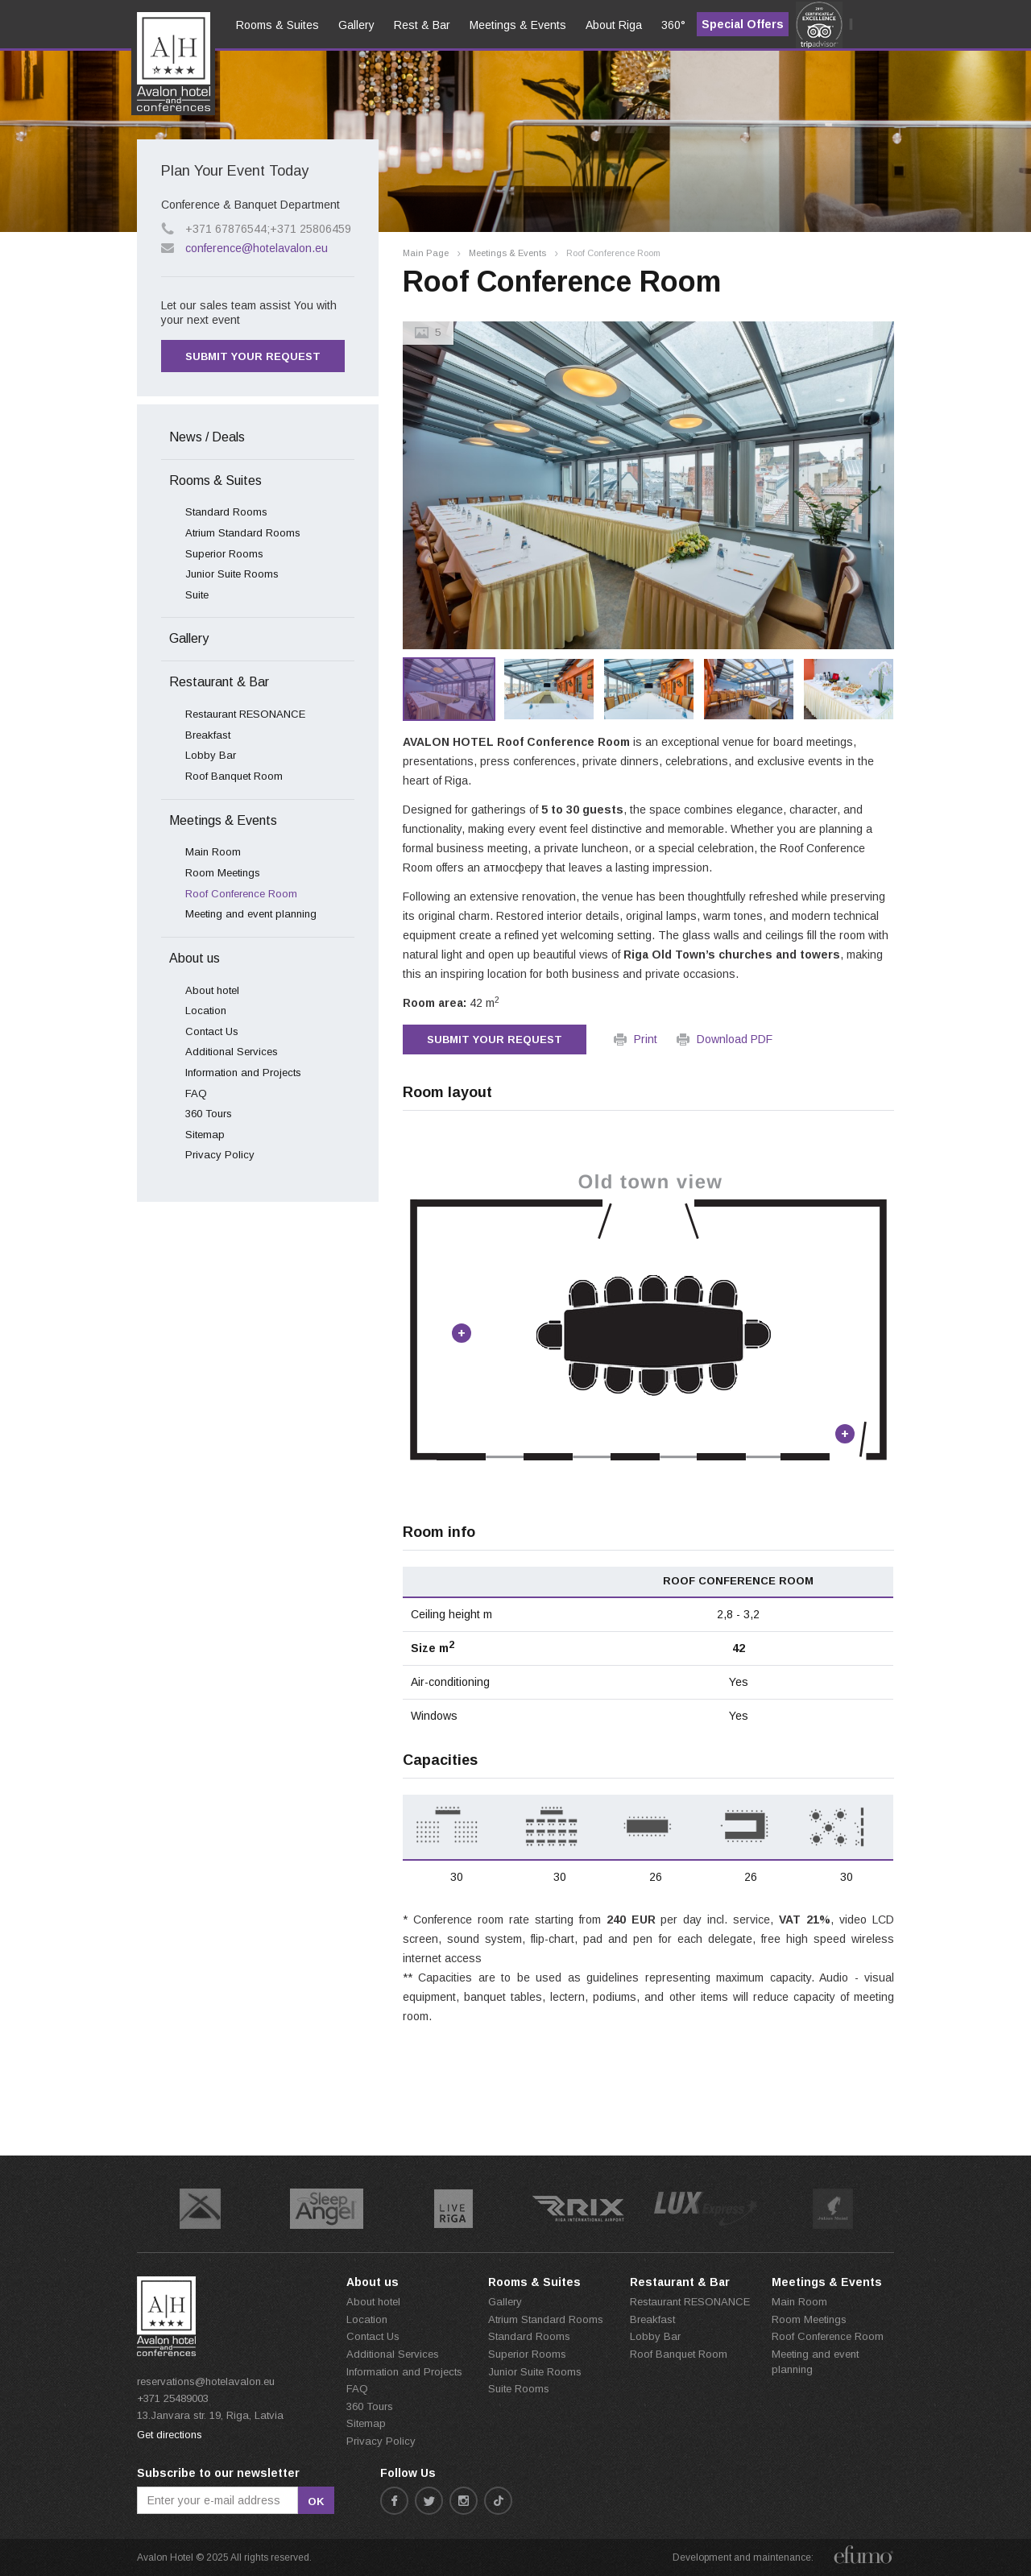  Describe the element at coordinates (189, 638) in the screenshot. I see `Gallery` at that location.